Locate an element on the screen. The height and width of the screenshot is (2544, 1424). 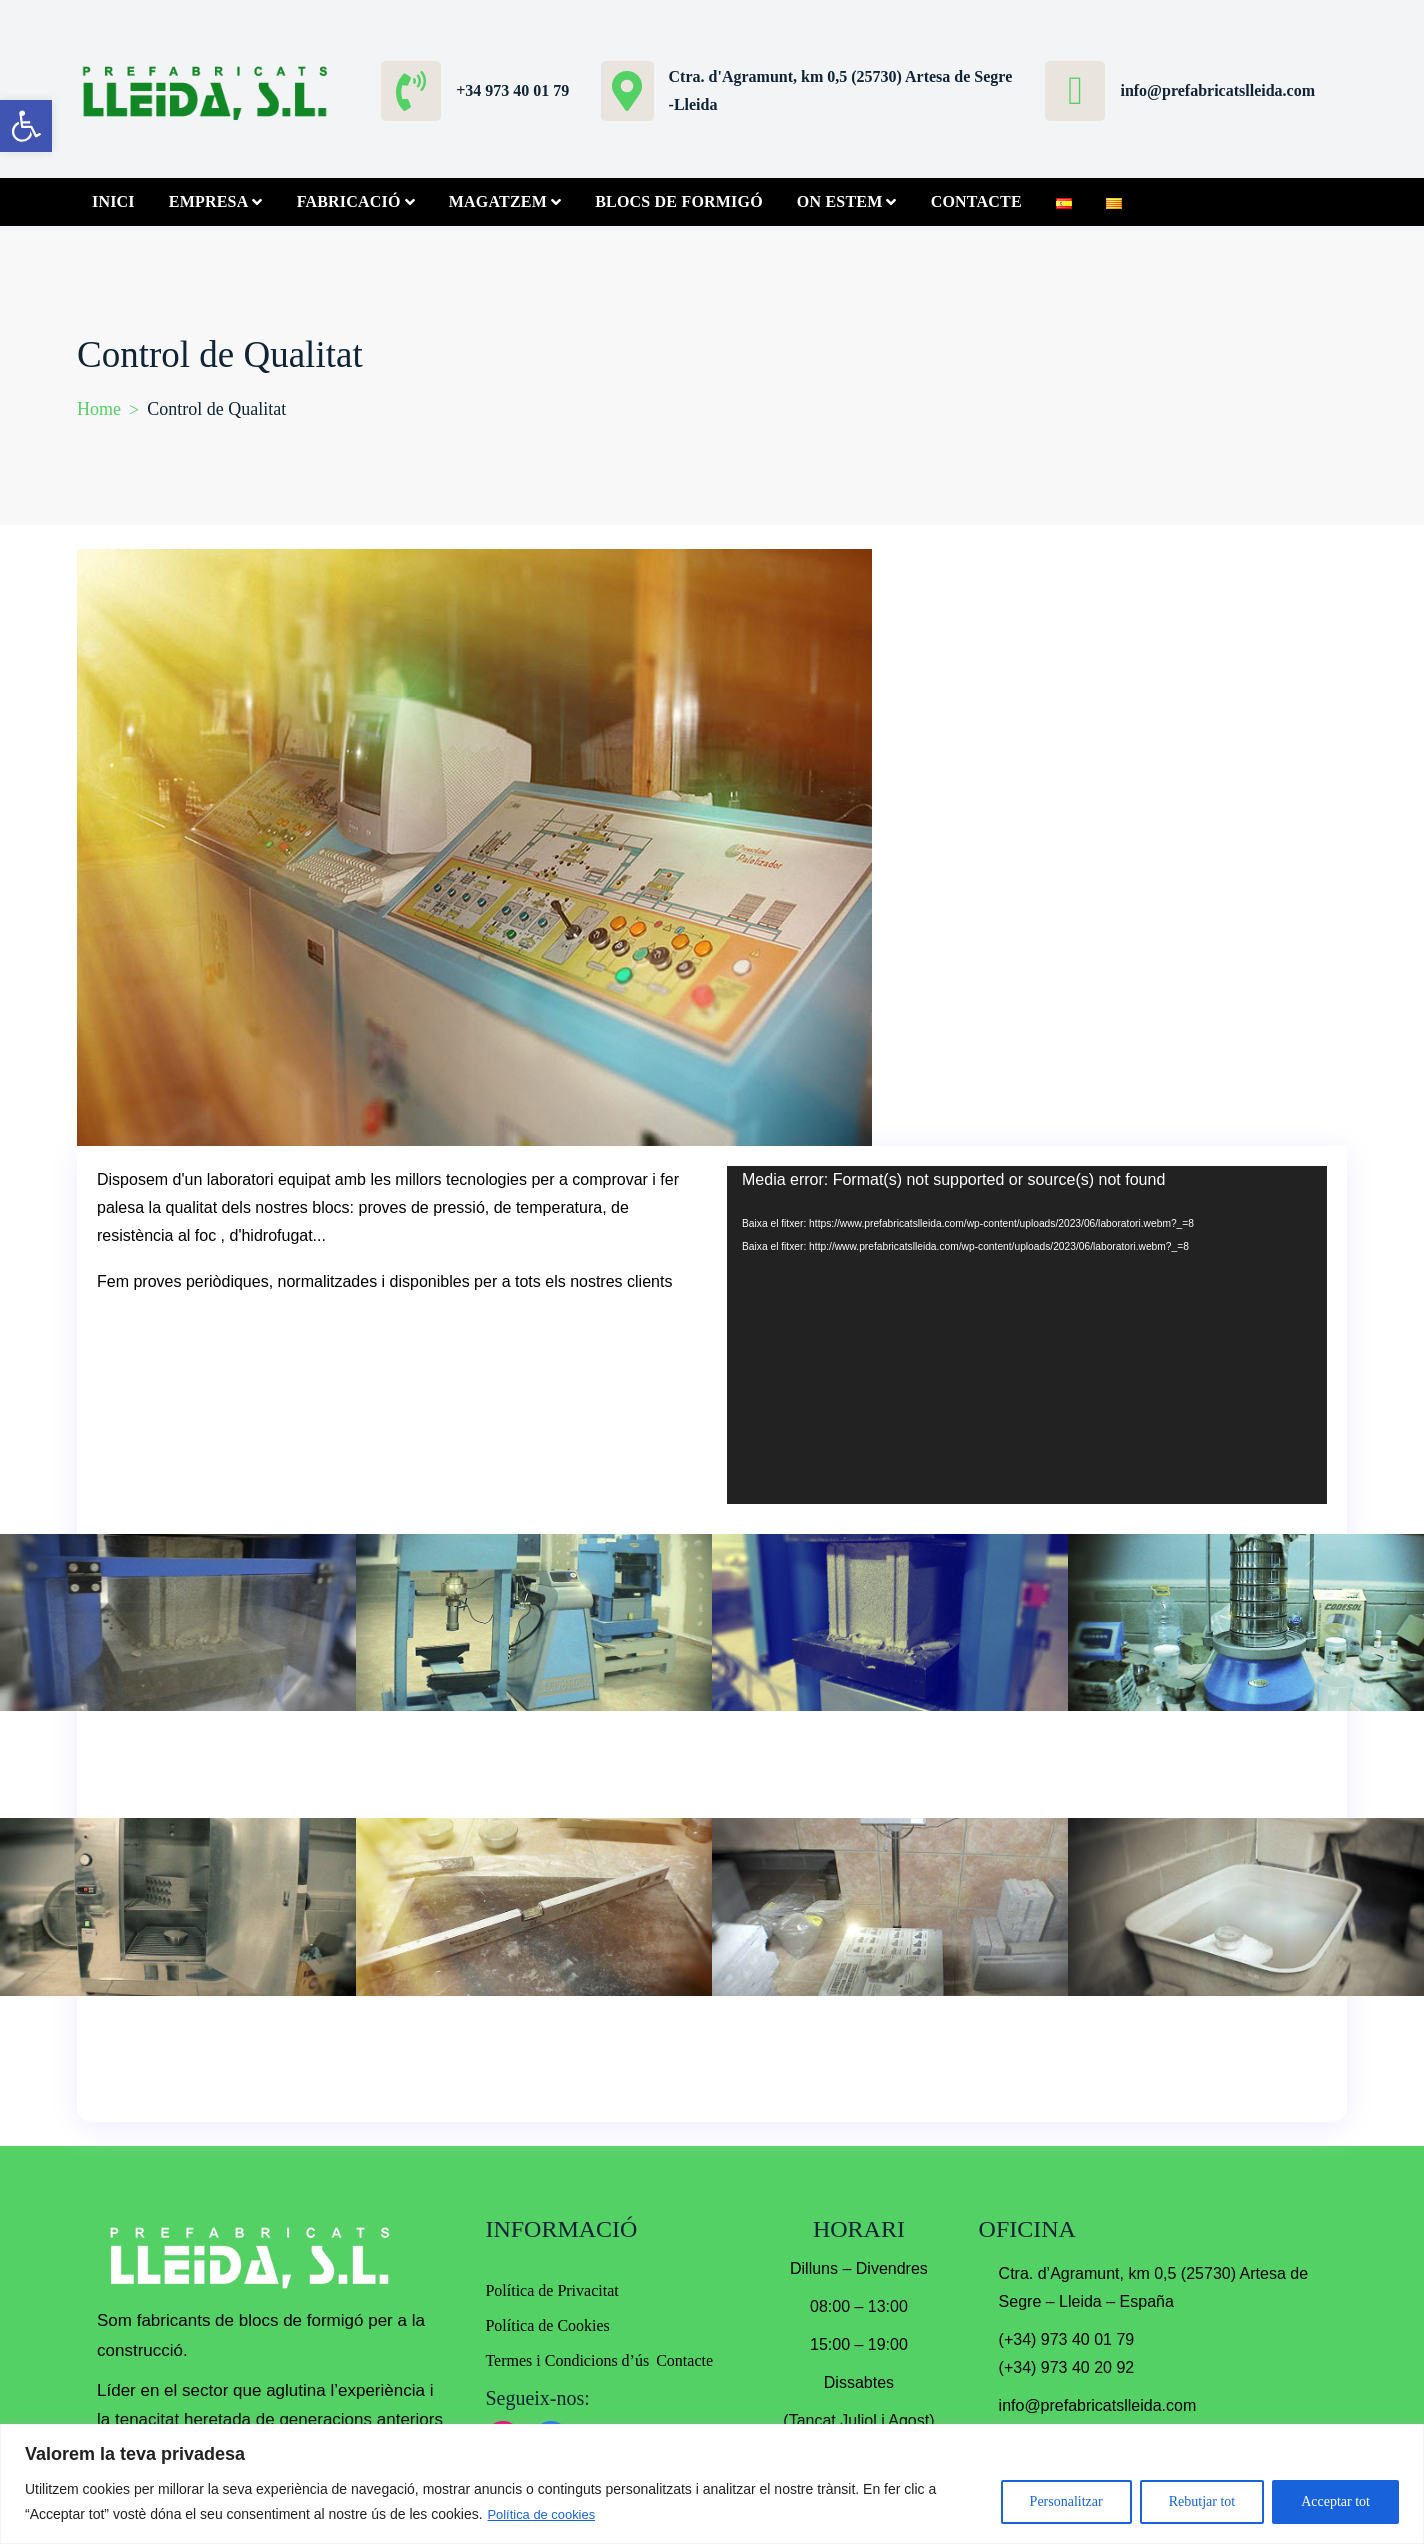
[application] is located at coordinates (1027, 1335).